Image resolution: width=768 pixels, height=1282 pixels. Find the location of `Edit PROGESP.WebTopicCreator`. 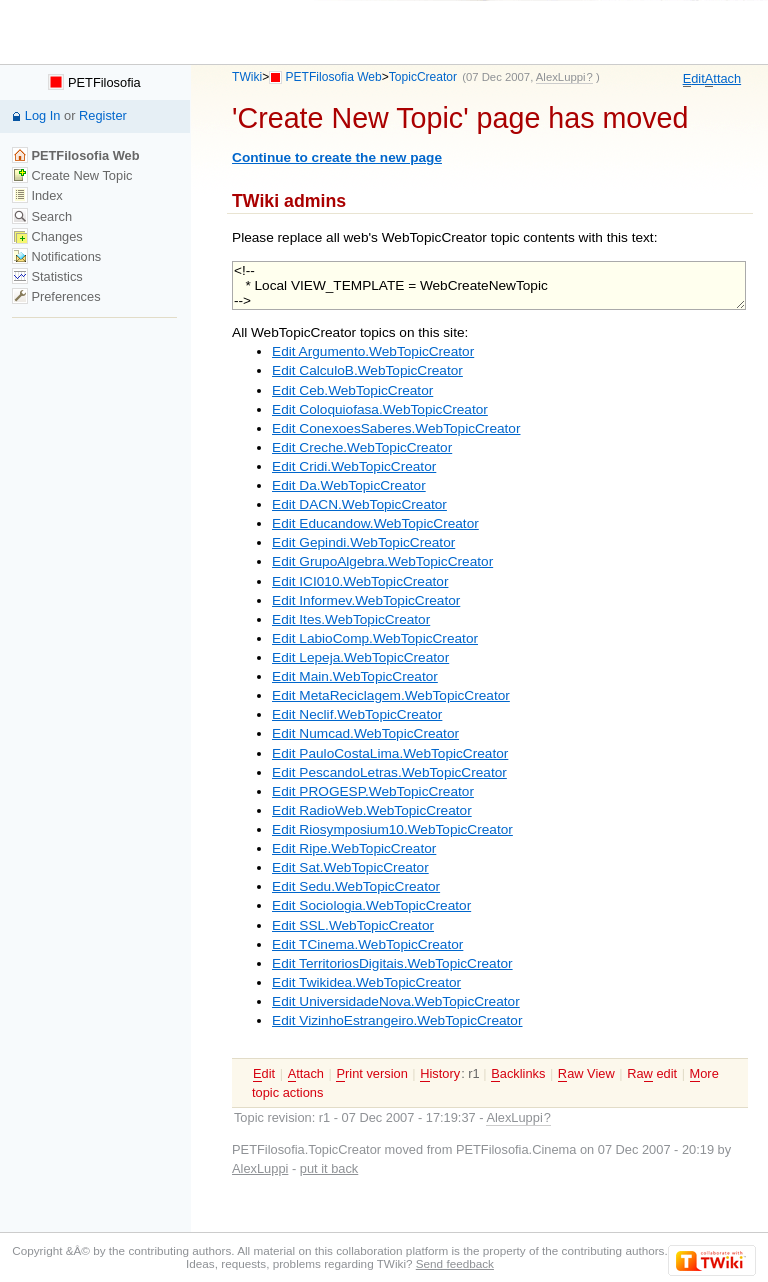

Edit PROGESP.WebTopicCreator is located at coordinates (373, 791).